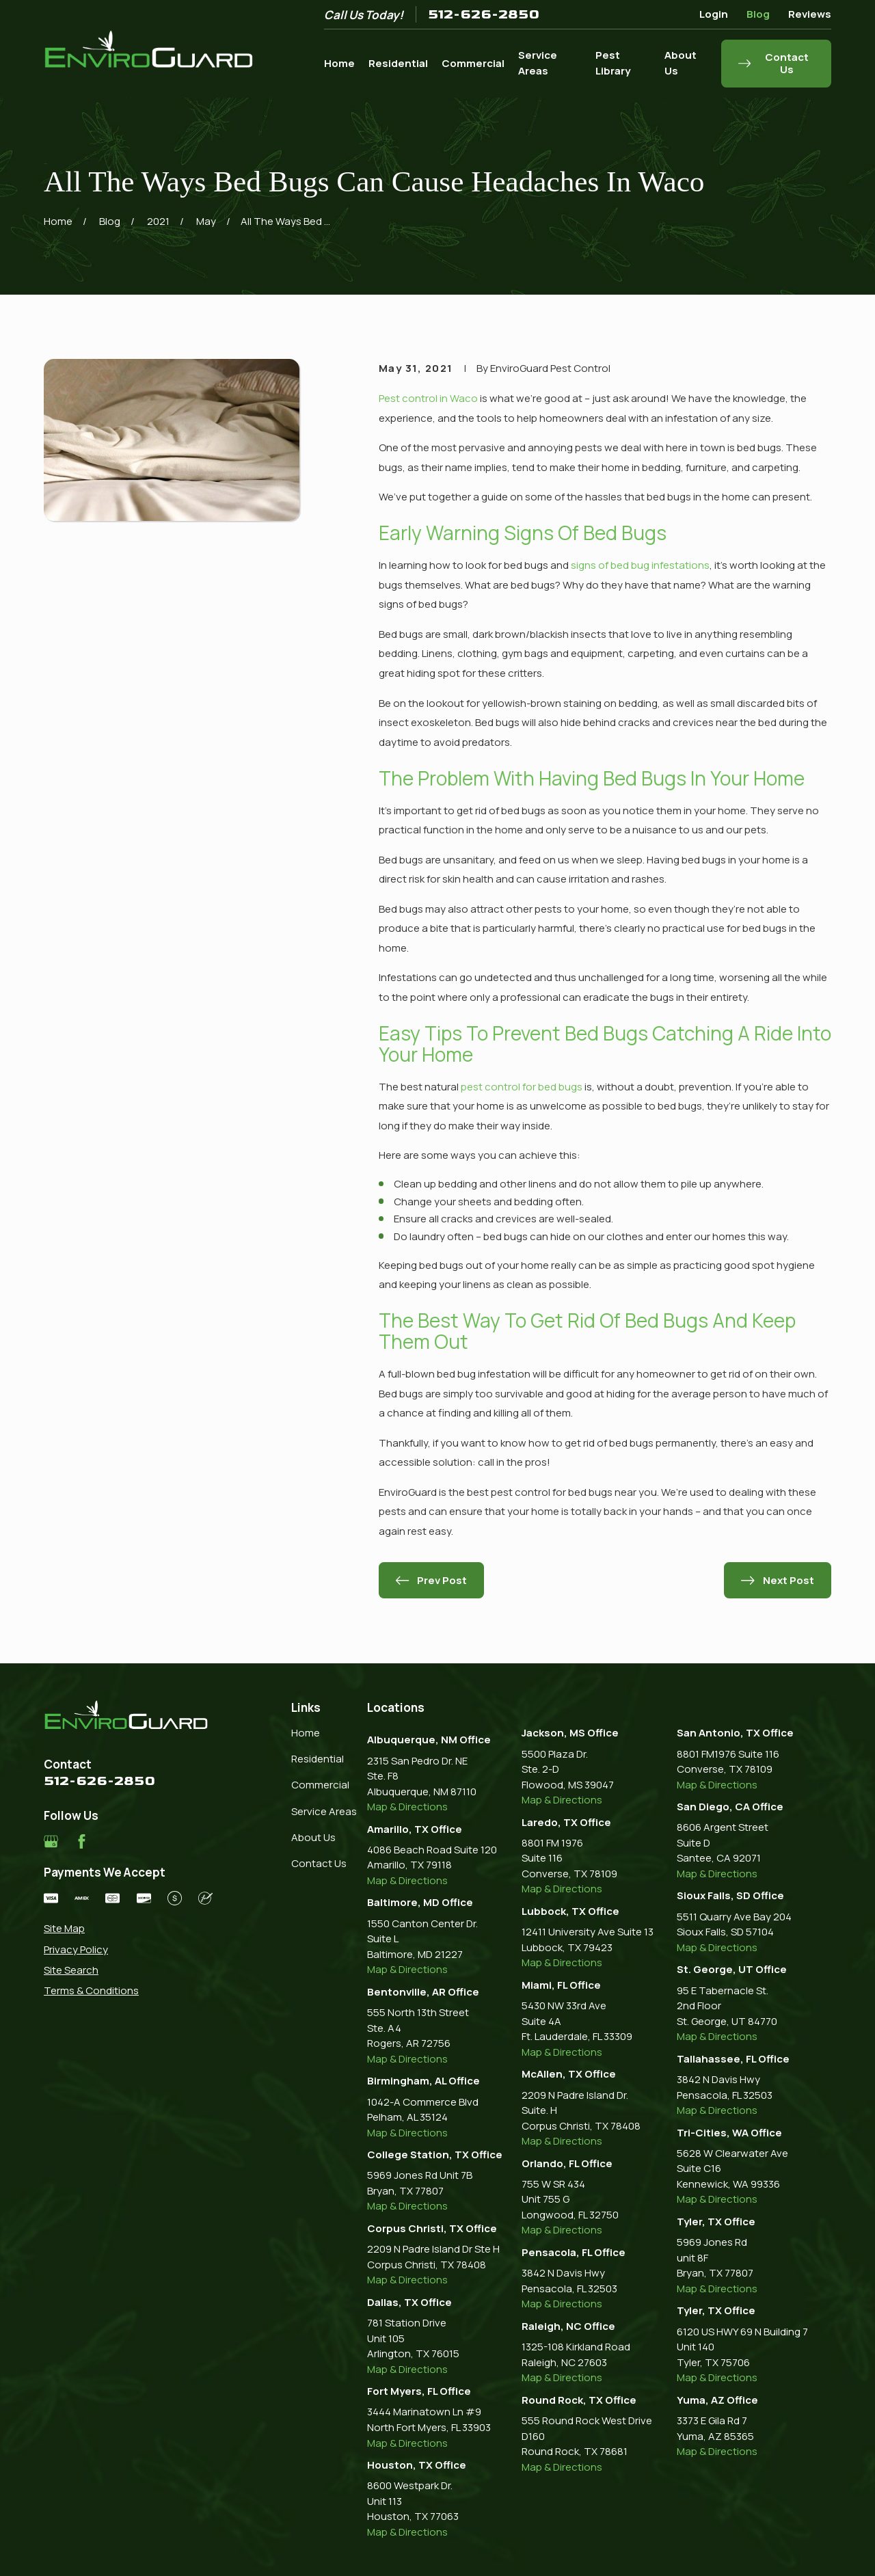 This screenshot has width=875, height=2576. Describe the element at coordinates (339, 63) in the screenshot. I see `Home [menuitem]` at that location.